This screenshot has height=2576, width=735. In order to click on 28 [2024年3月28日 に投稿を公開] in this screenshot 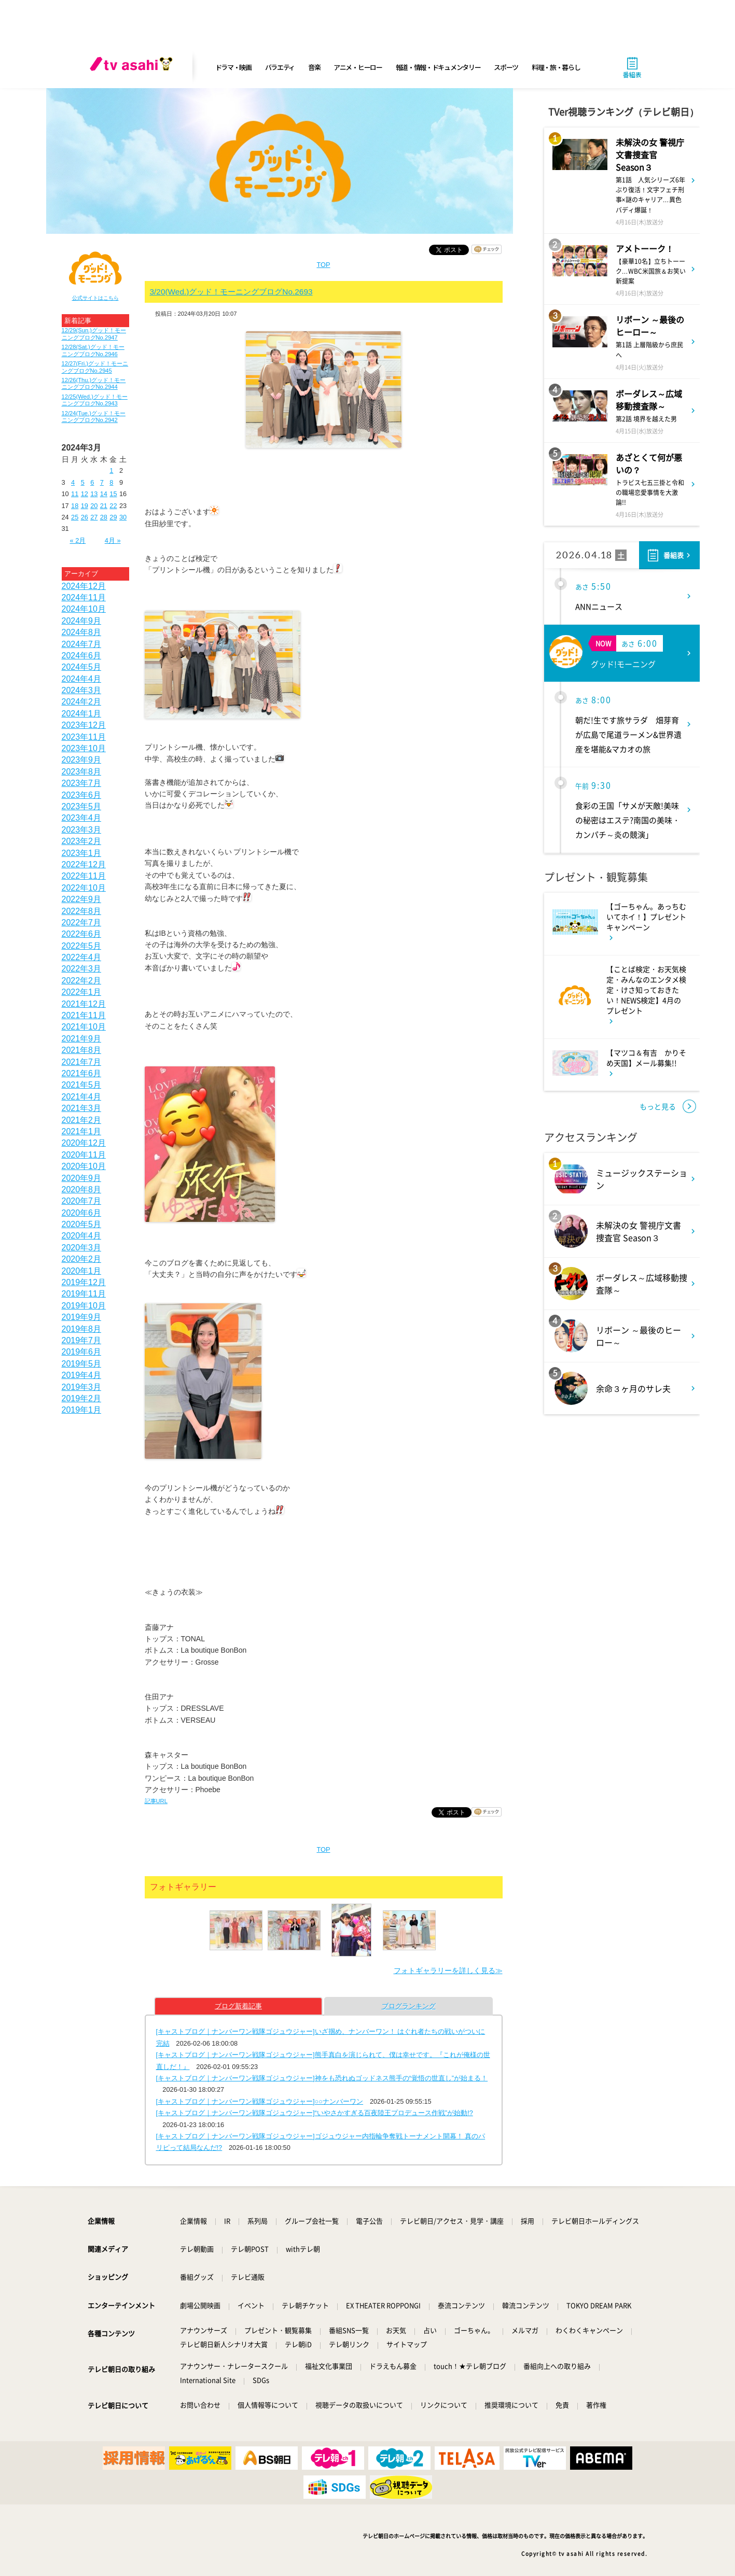, I will do `click(103, 517)`.